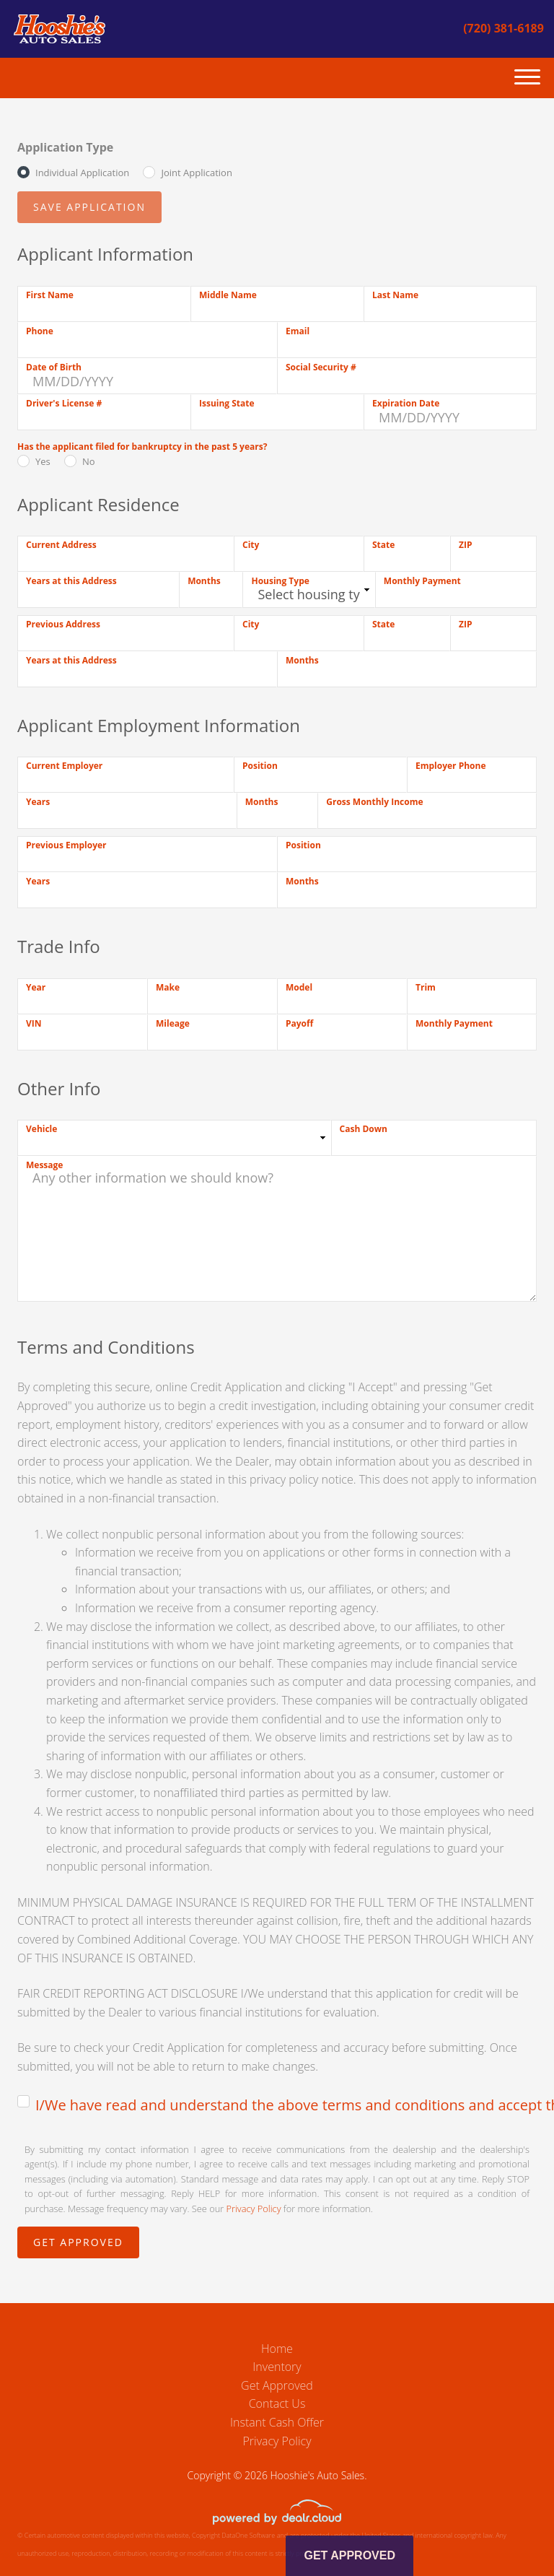  What do you see at coordinates (254, 2208) in the screenshot?
I see `Privacy Policy` at bounding box center [254, 2208].